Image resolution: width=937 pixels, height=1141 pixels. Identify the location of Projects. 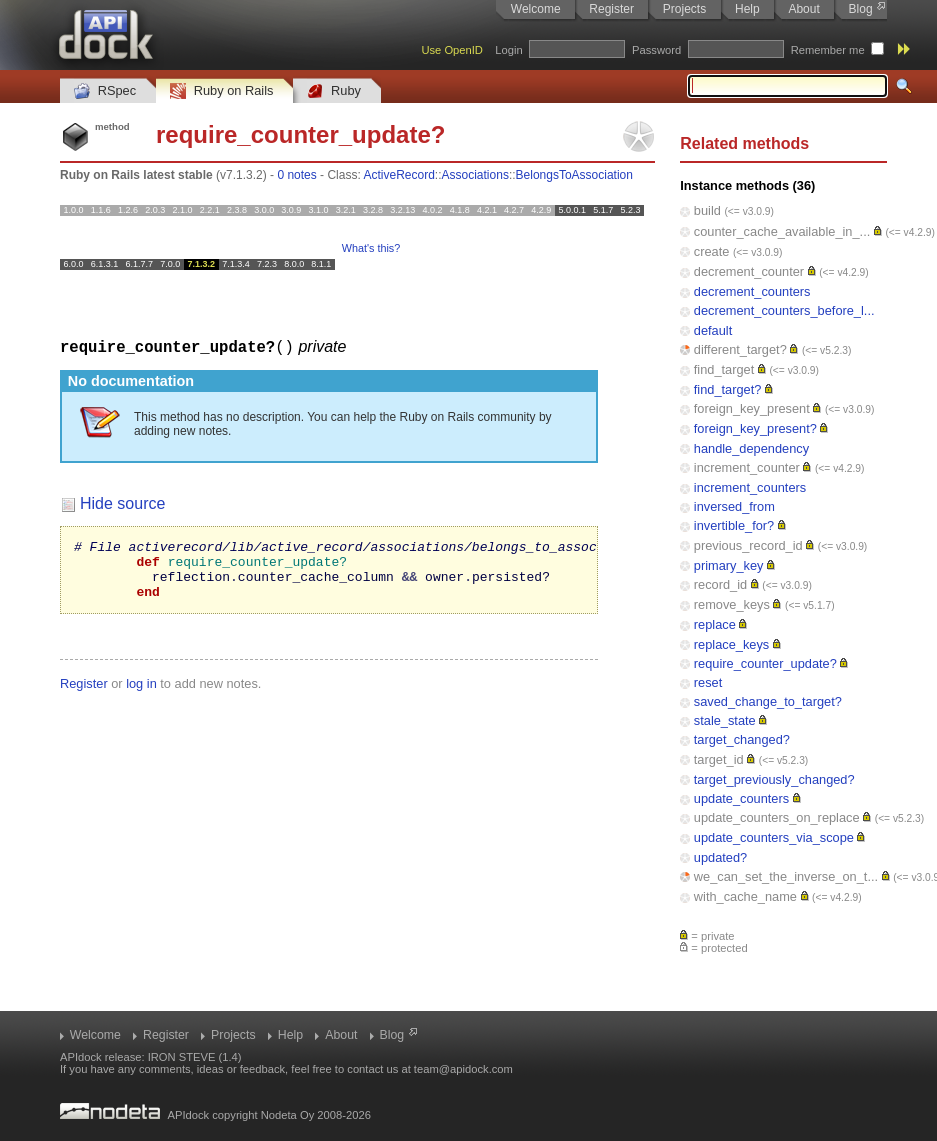
(684, 9).